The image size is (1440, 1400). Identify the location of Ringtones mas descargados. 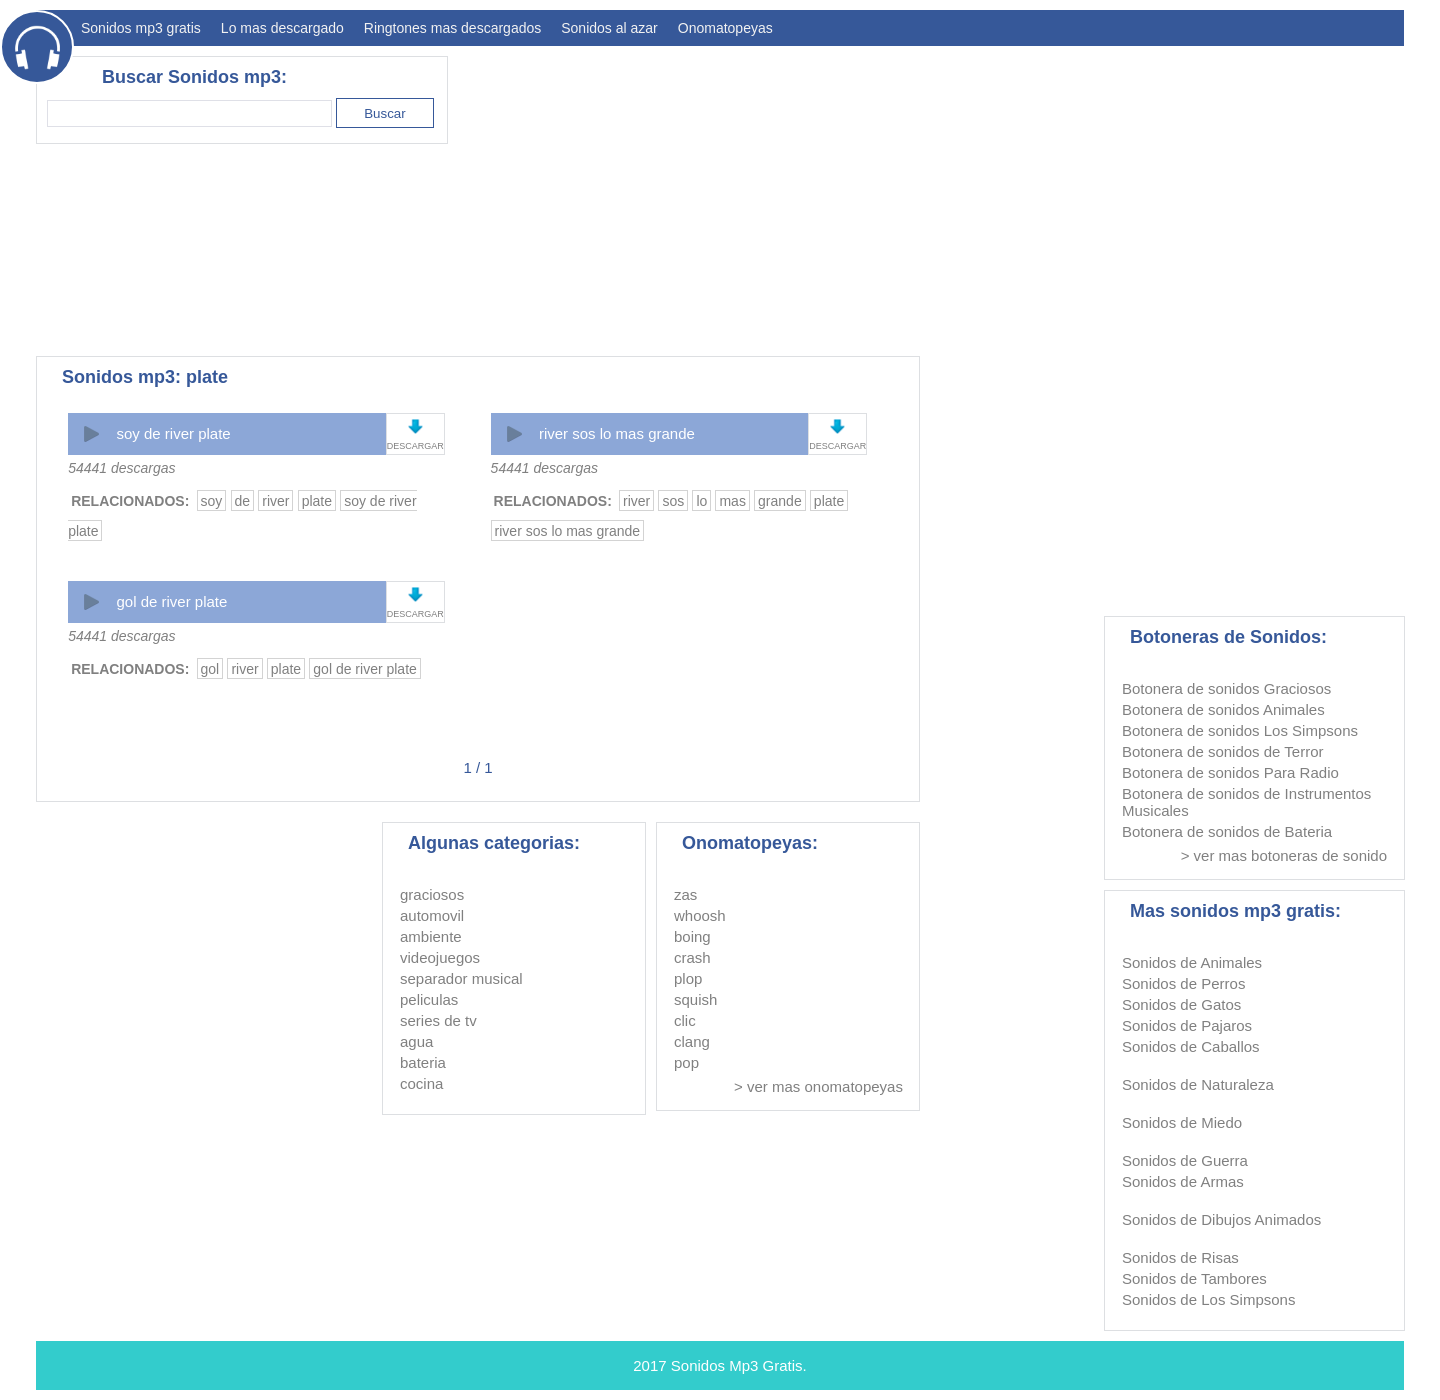
(452, 28).